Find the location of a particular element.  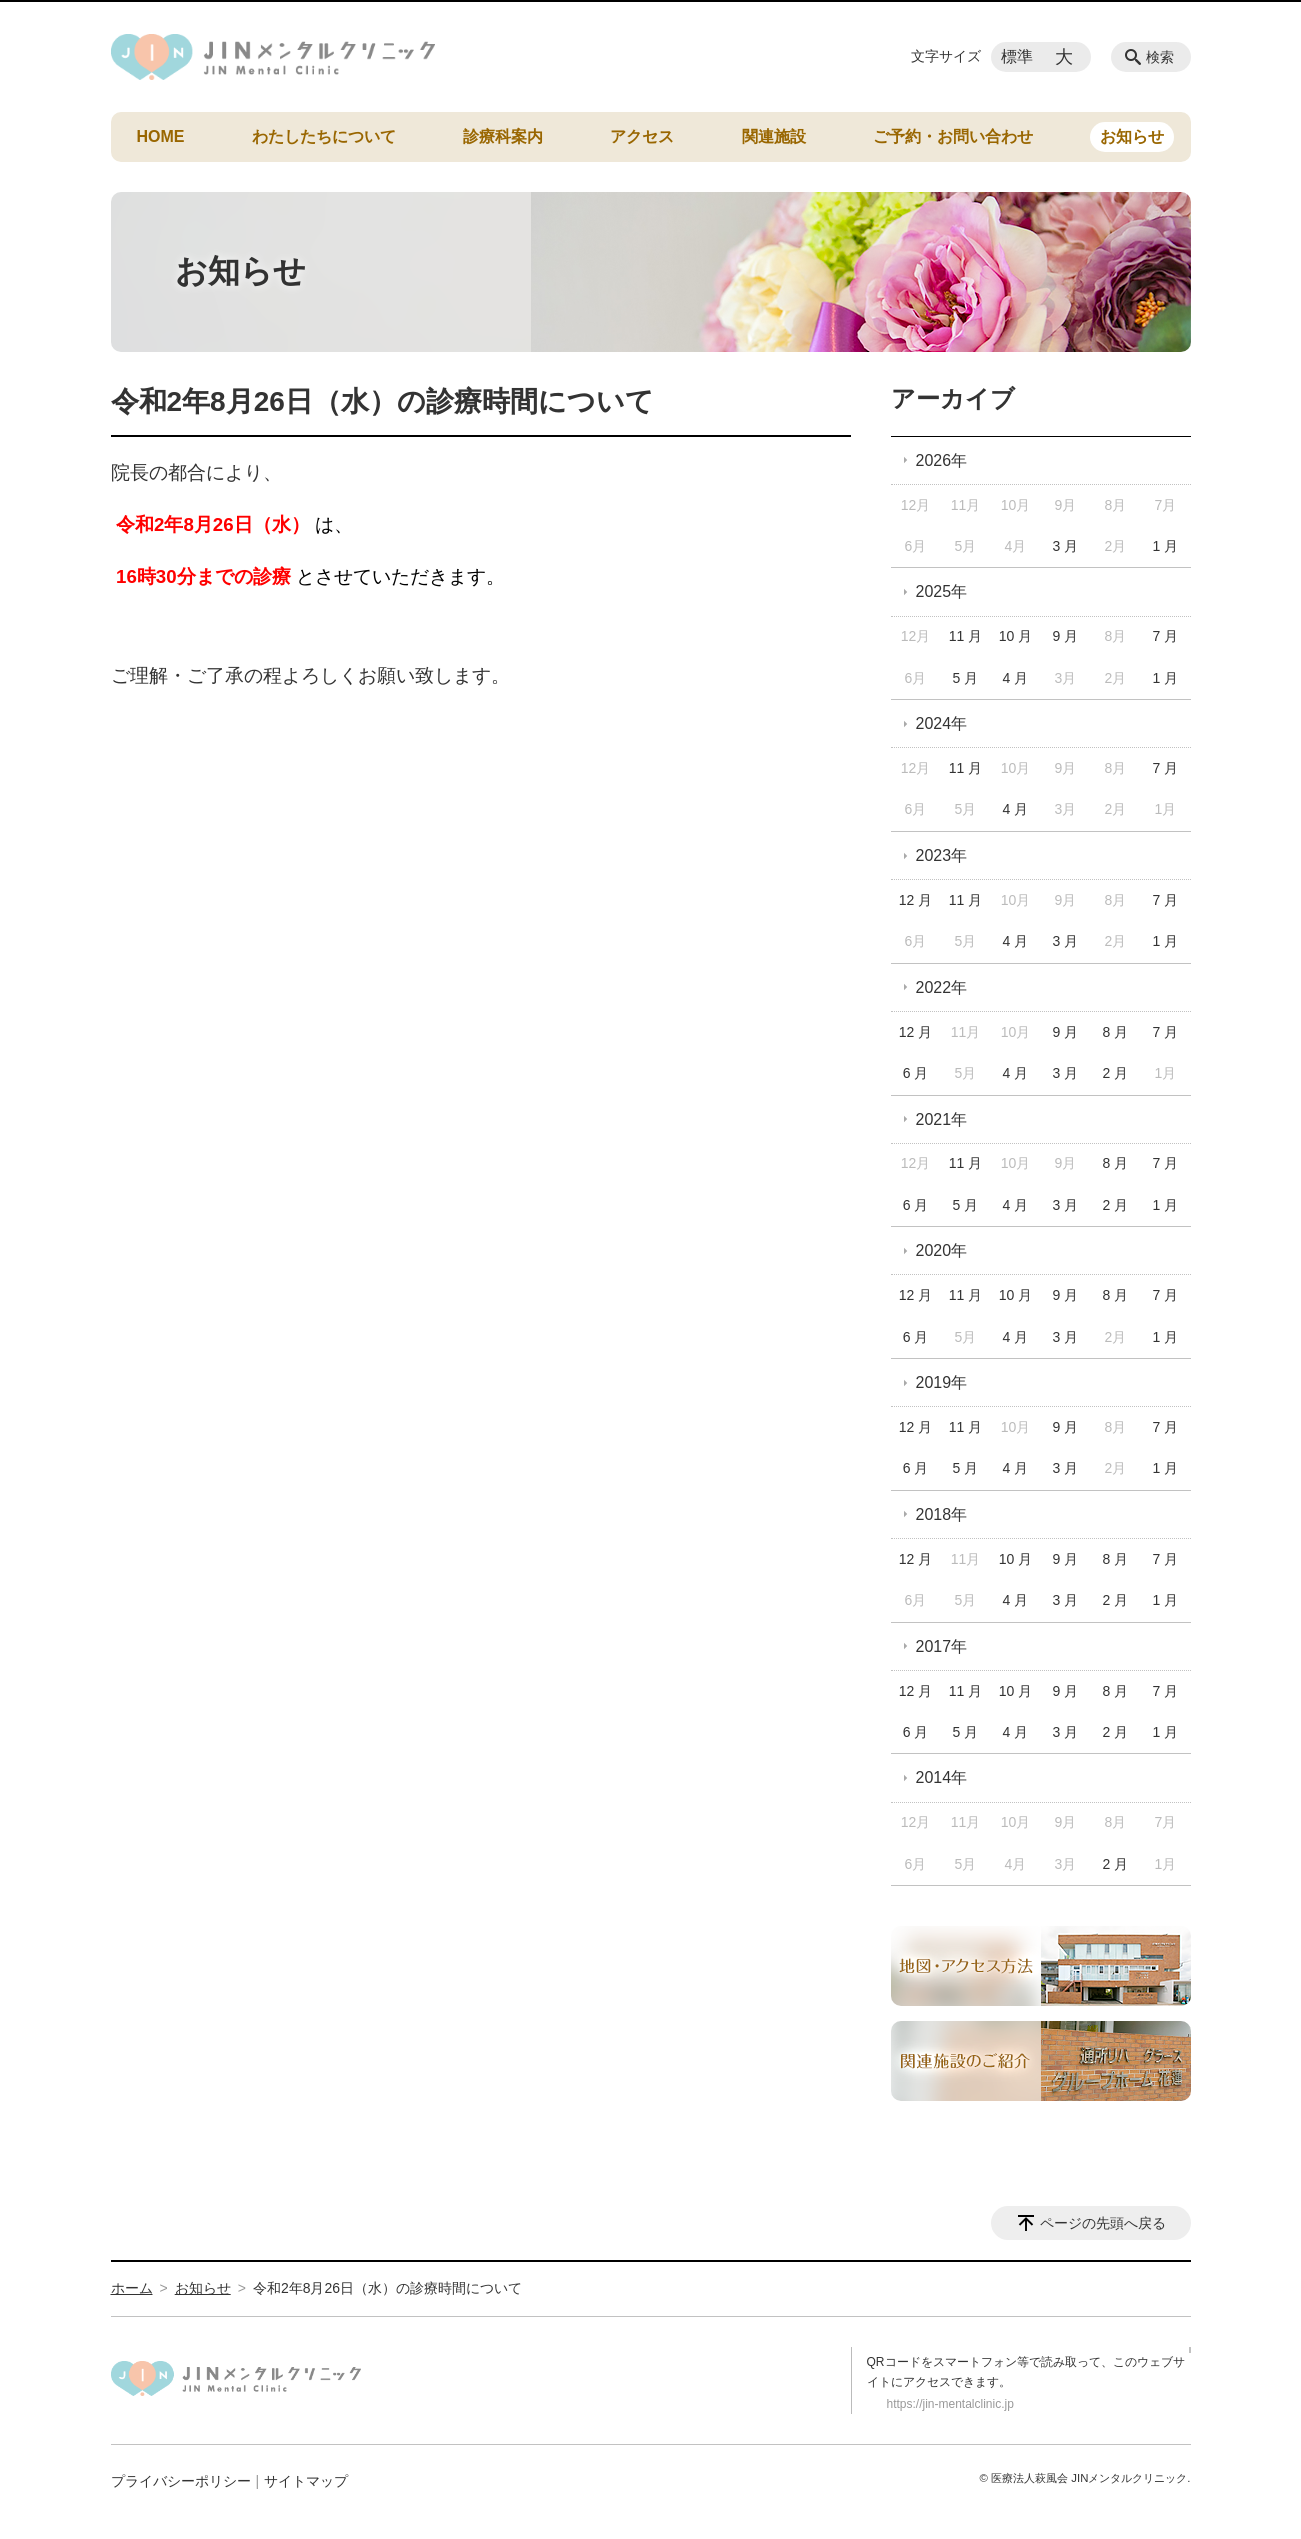

HOME is located at coordinates (161, 136).